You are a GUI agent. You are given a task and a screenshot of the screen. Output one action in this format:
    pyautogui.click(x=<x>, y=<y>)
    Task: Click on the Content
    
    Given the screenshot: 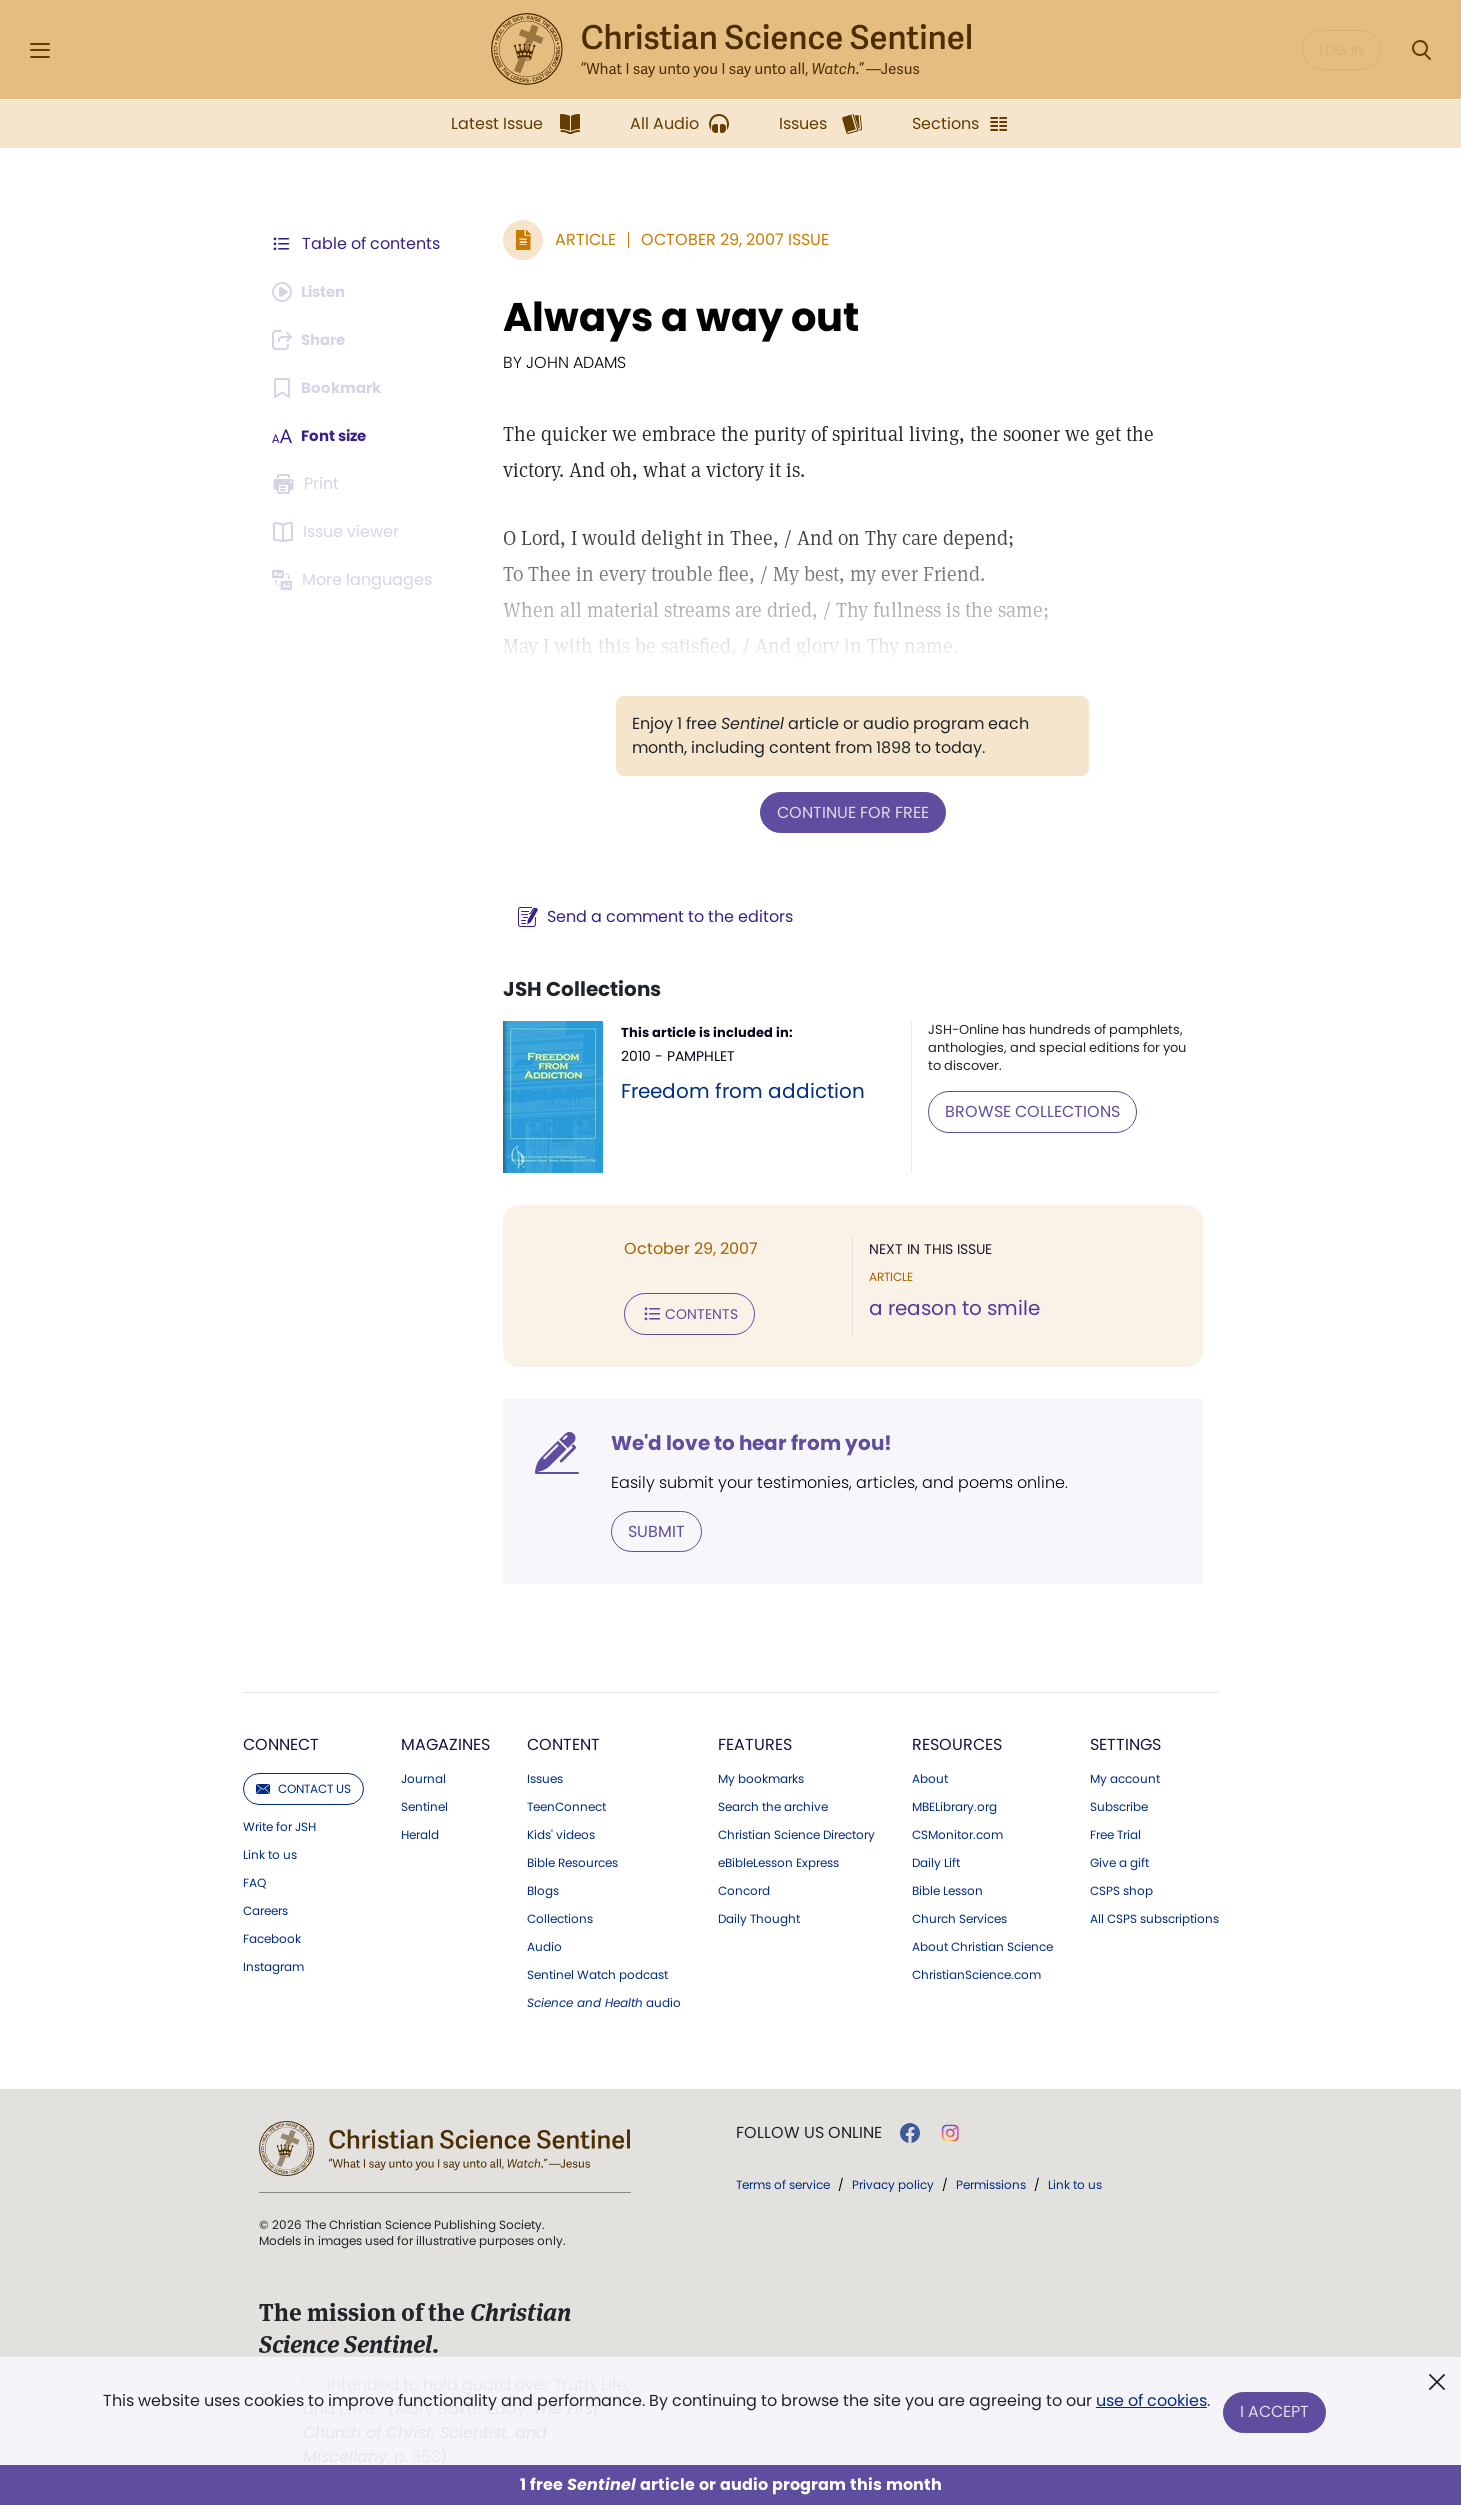 What is the action you would take?
    pyautogui.click(x=563, y=1740)
    